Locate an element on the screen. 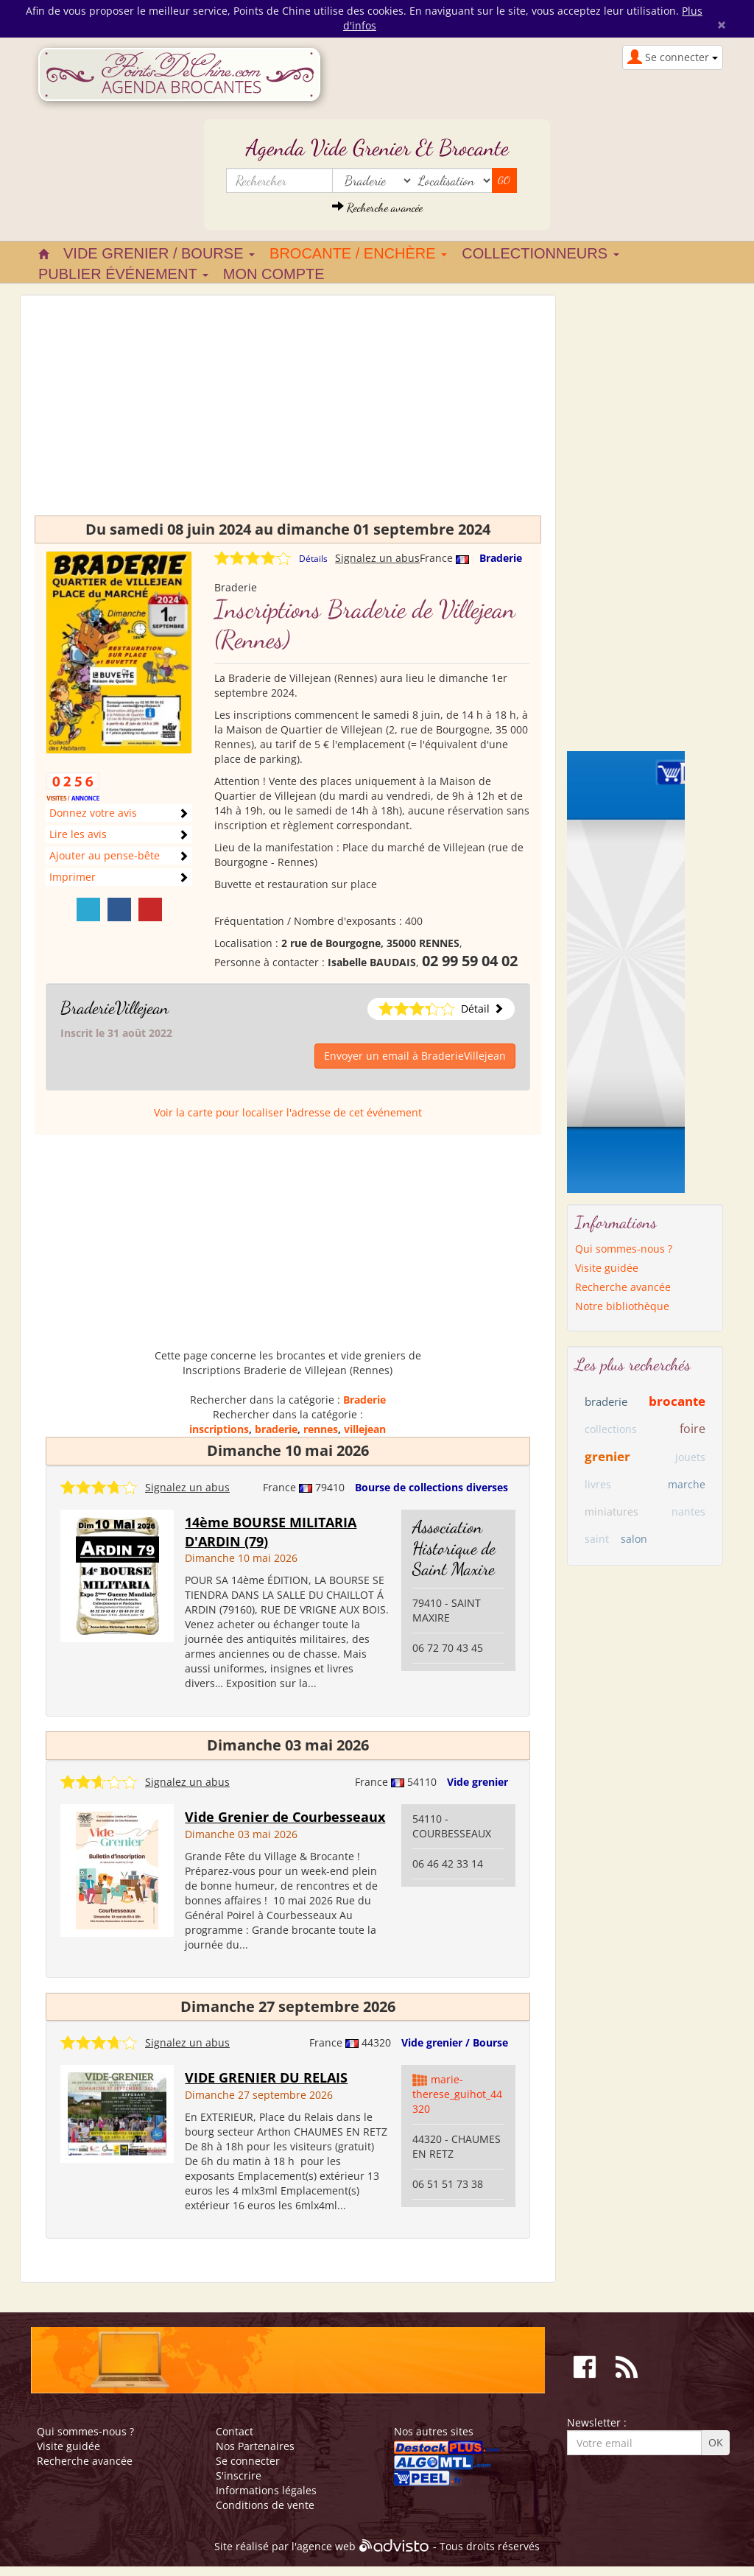 Image resolution: width=754 pixels, height=2576 pixels. Contact is located at coordinates (234, 2431).